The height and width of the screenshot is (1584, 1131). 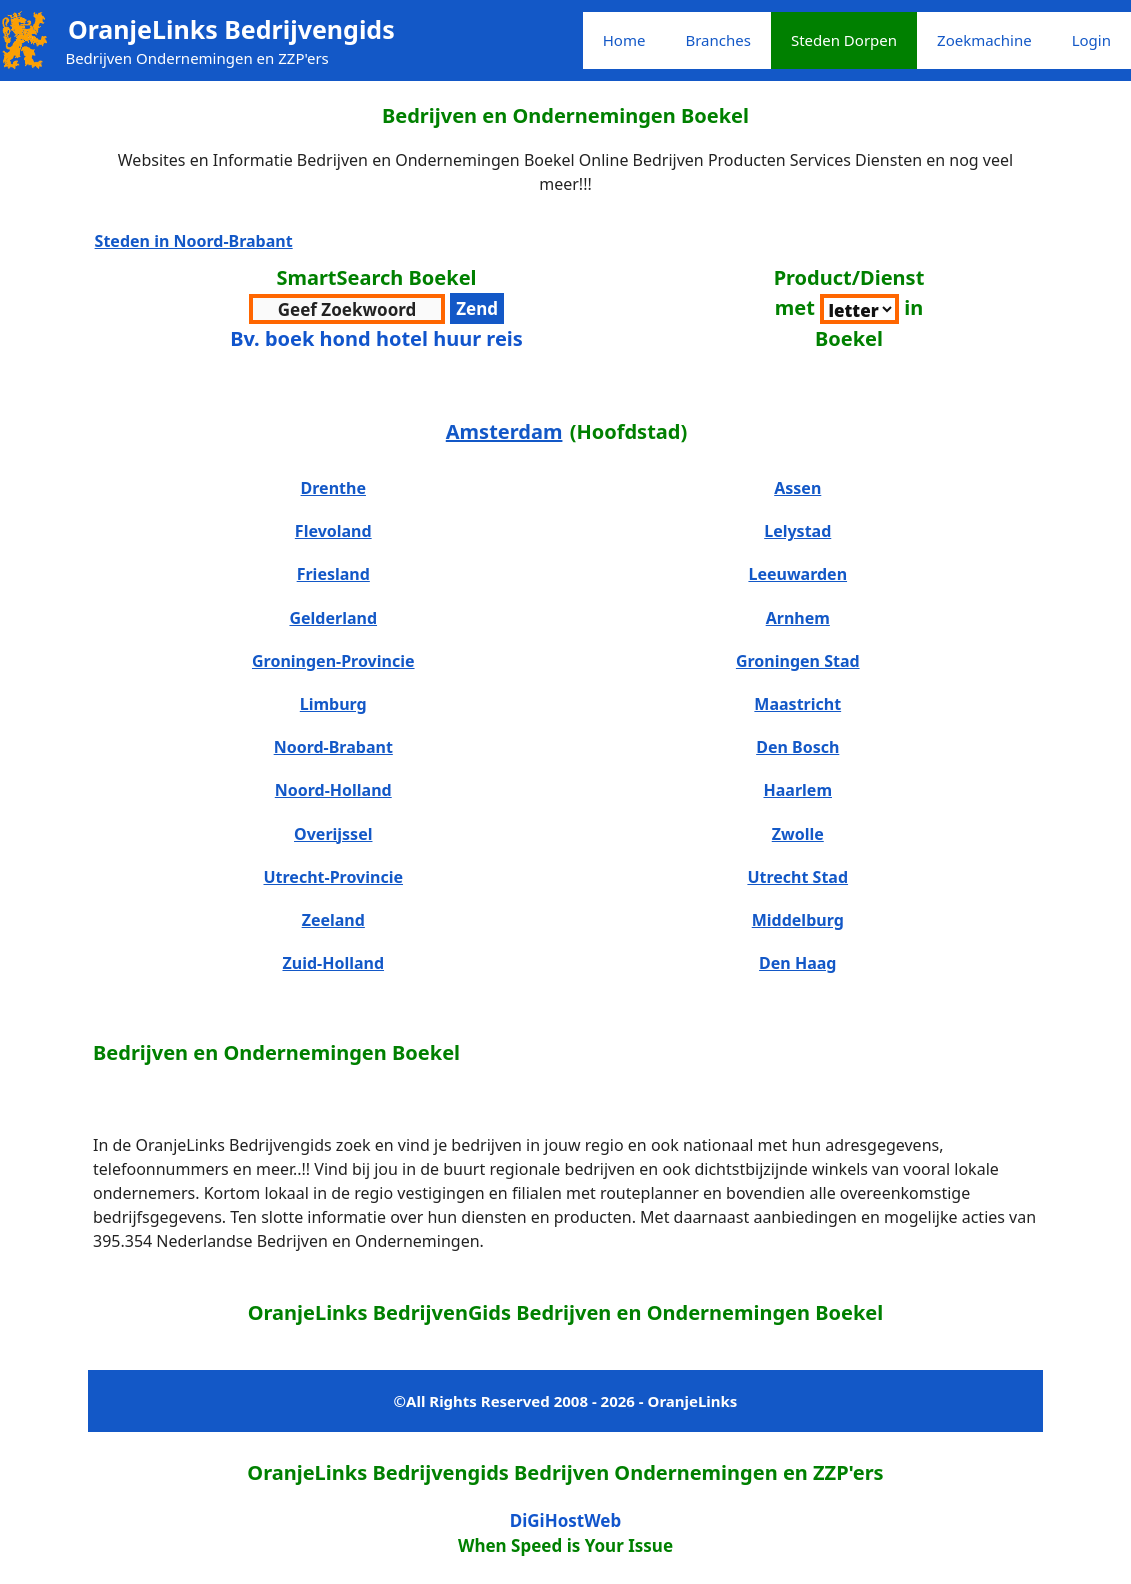 I want to click on Noord-Holland, so click(x=333, y=790).